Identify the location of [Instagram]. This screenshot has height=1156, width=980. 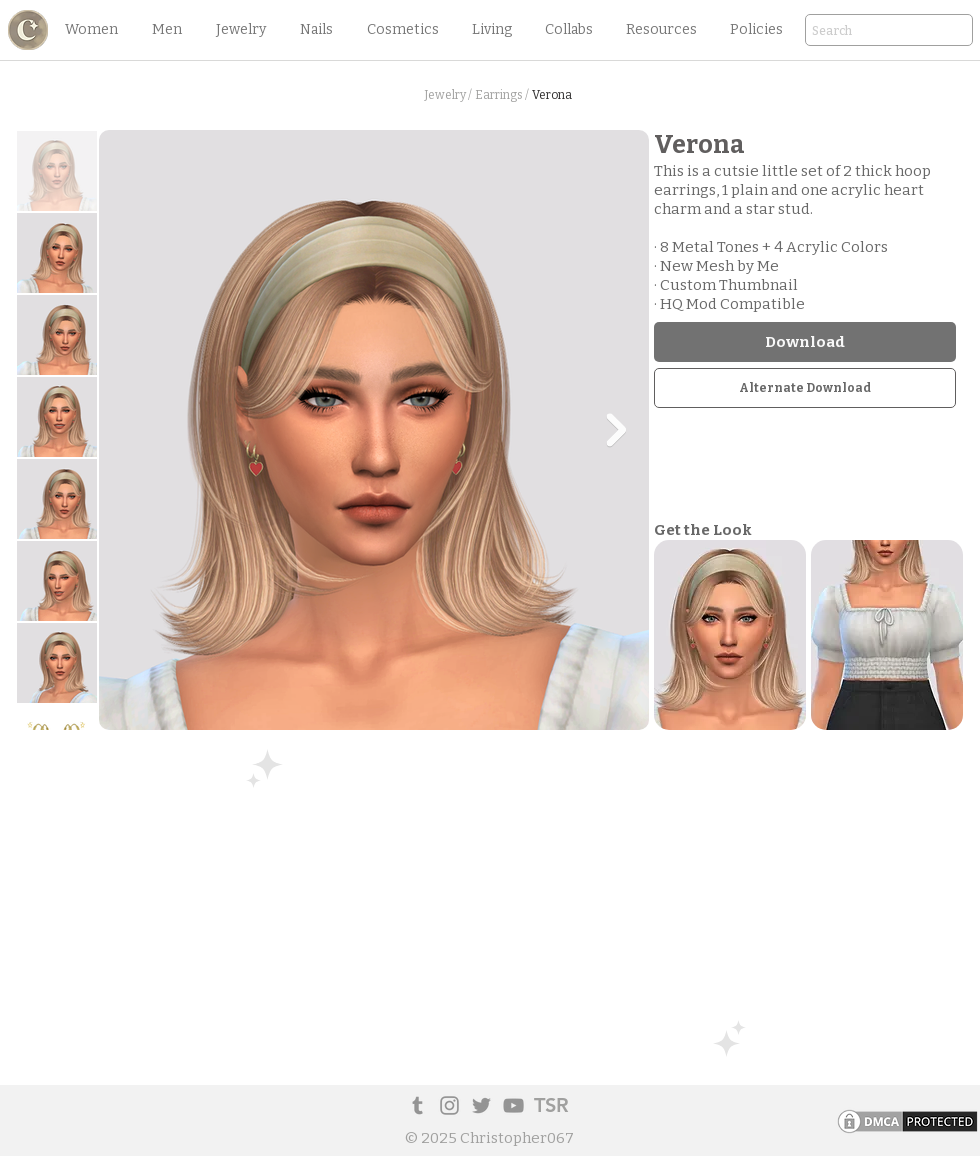
(449, 1105).